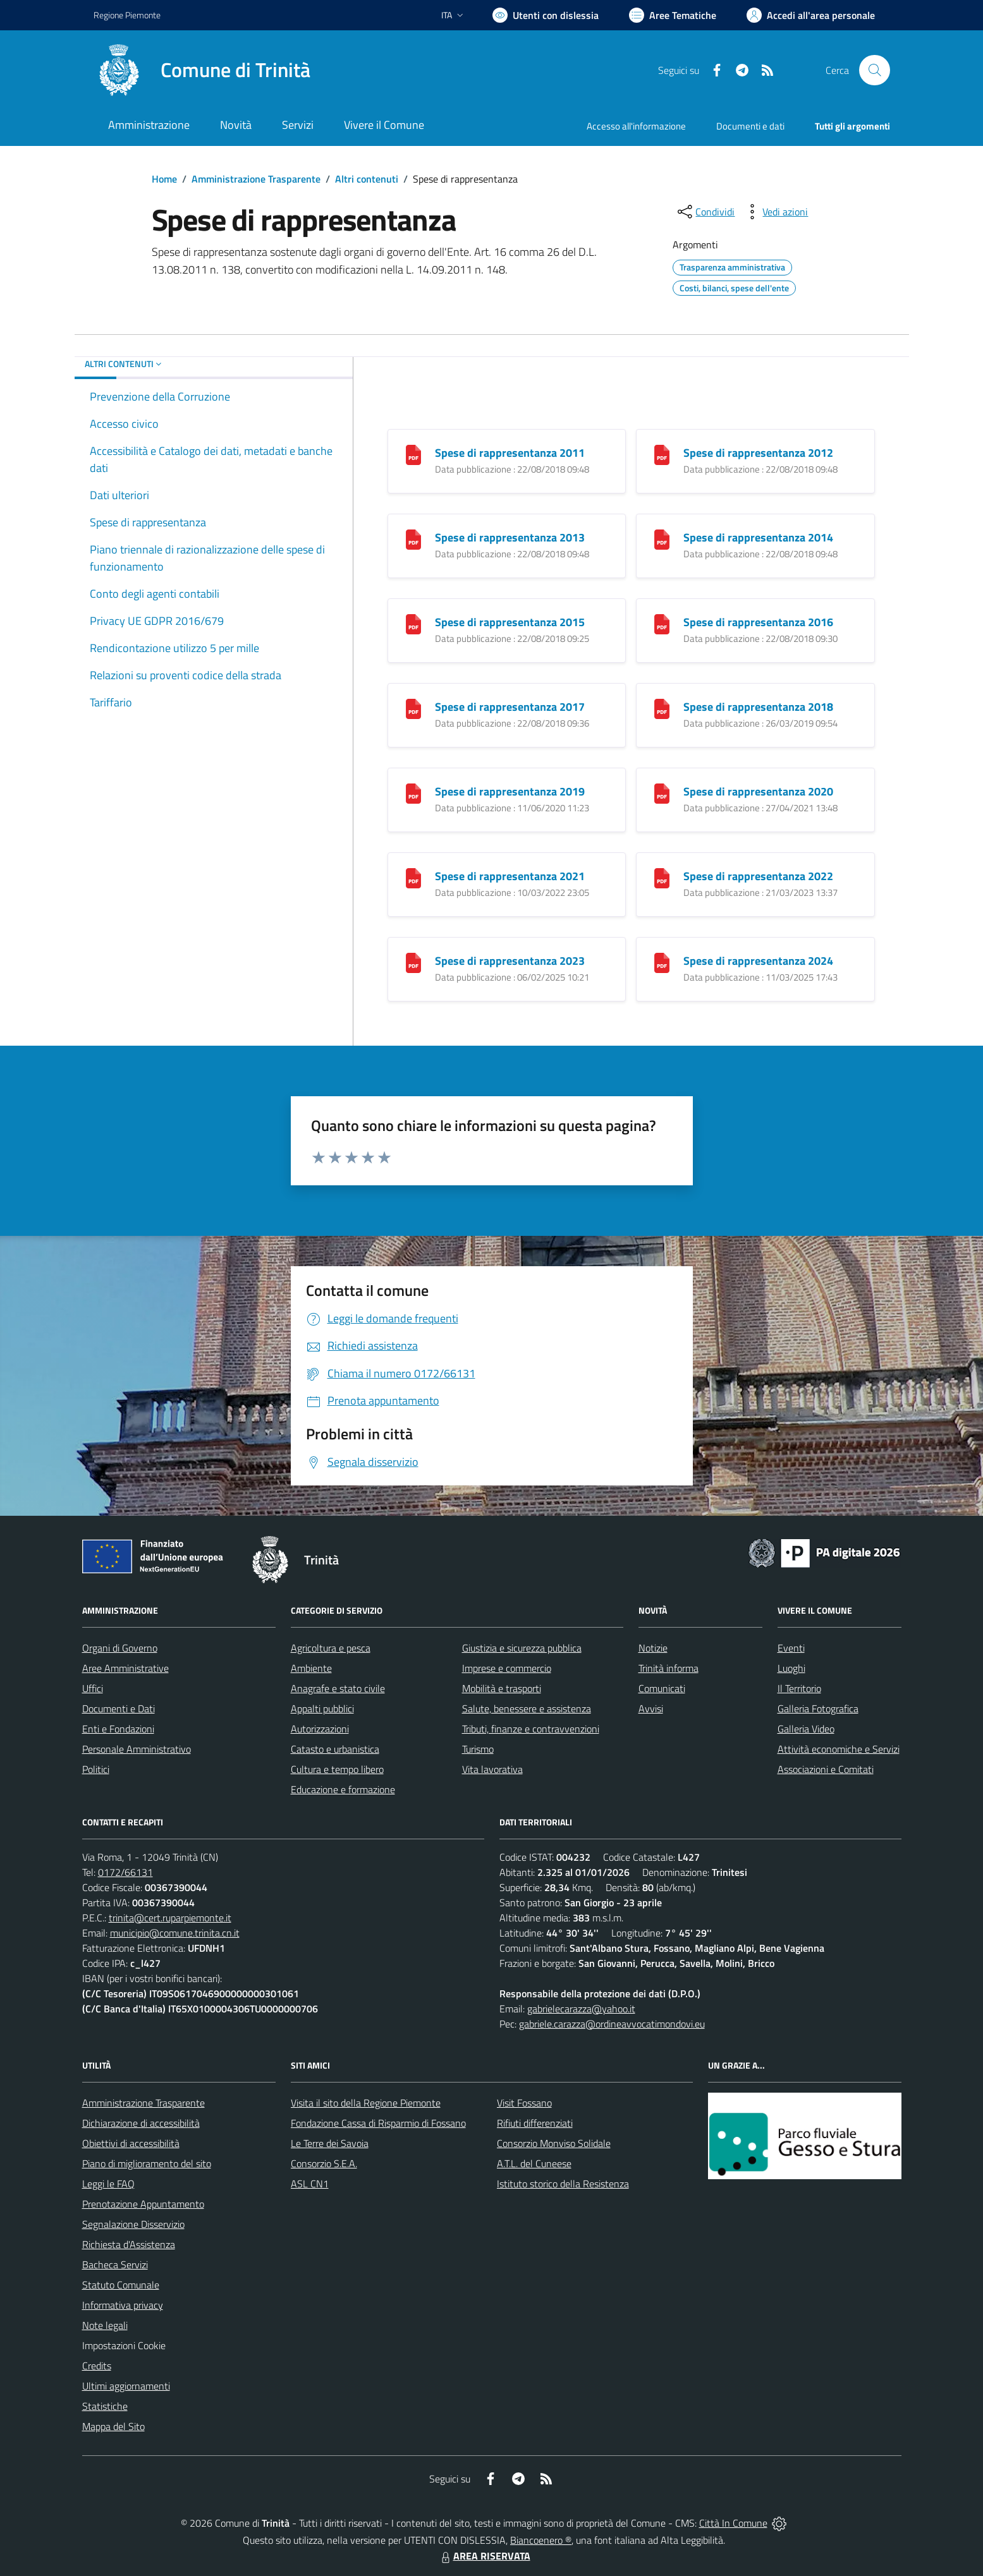 Image resolution: width=983 pixels, height=2576 pixels. What do you see at coordinates (338, 1688) in the screenshot?
I see `Anagrafe e stato civile` at bounding box center [338, 1688].